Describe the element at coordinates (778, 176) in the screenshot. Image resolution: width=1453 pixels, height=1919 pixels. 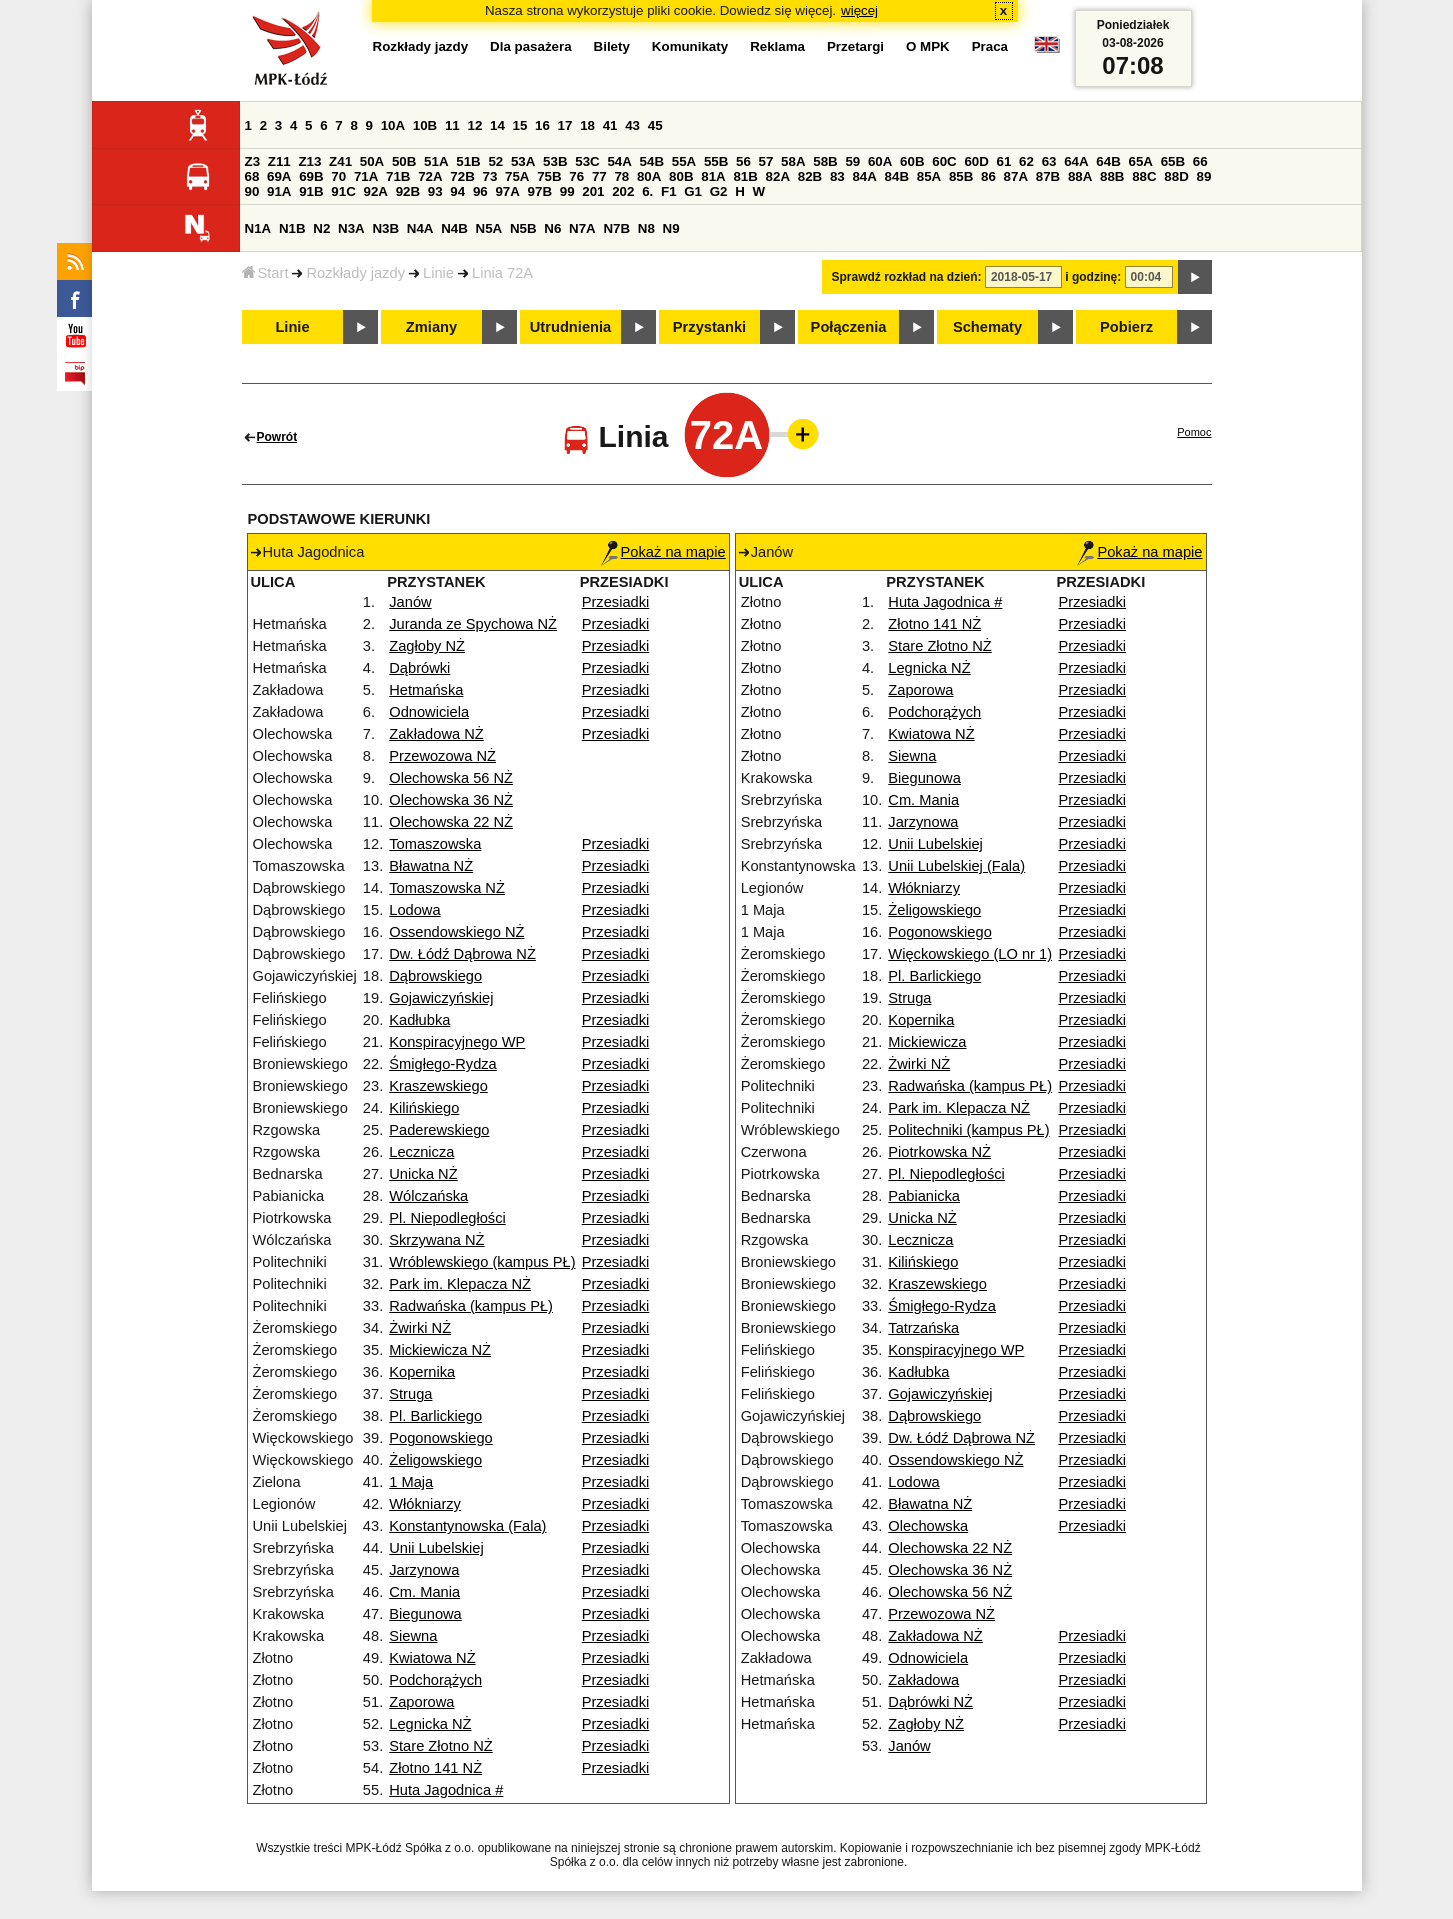
I see `82A` at that location.